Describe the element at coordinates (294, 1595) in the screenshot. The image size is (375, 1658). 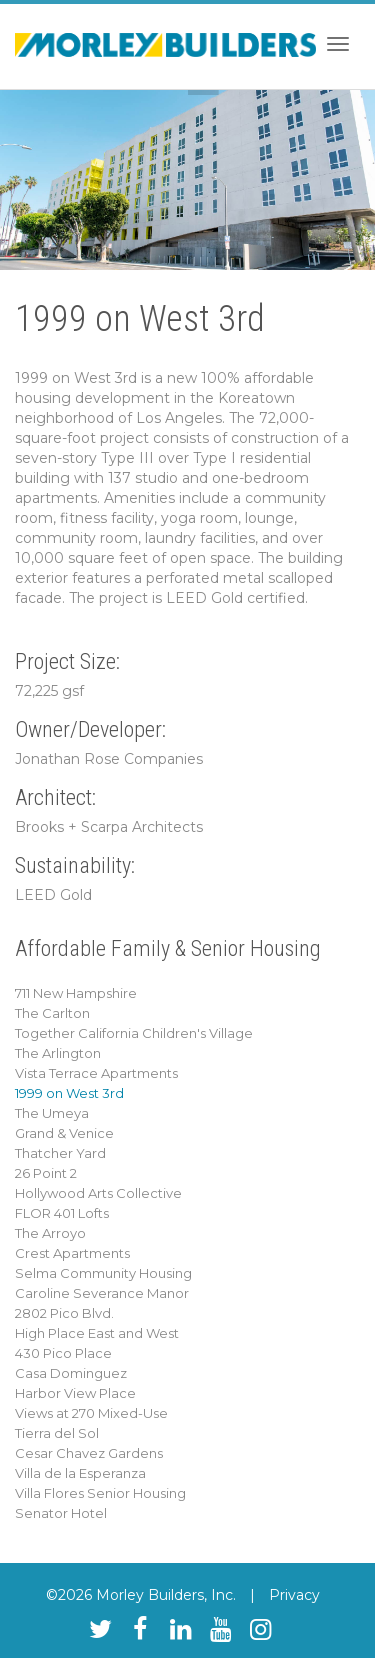
I see `Privacy` at that location.